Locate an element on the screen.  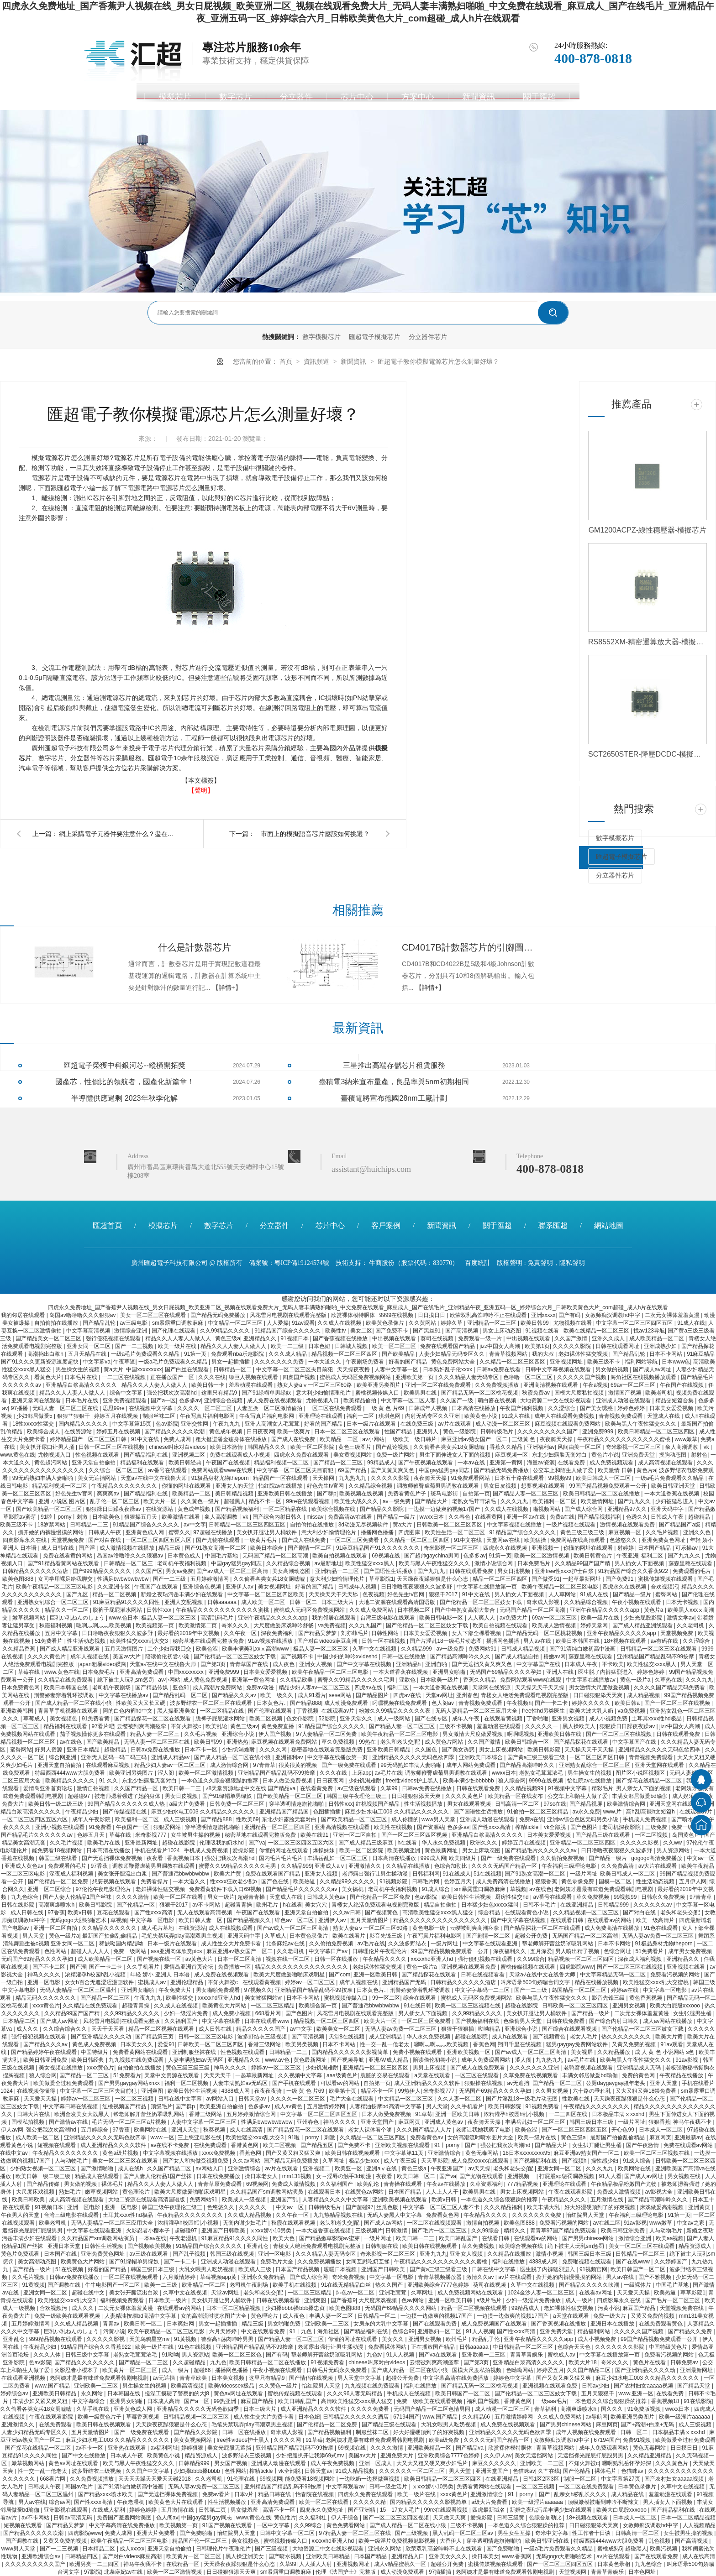
欧美激情网址 is located at coordinates (598, 1501).